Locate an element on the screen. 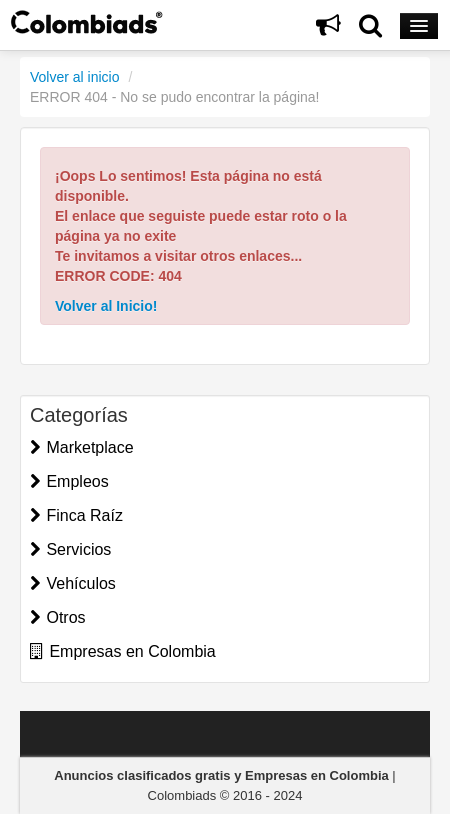  Vehículos is located at coordinates (73, 583).